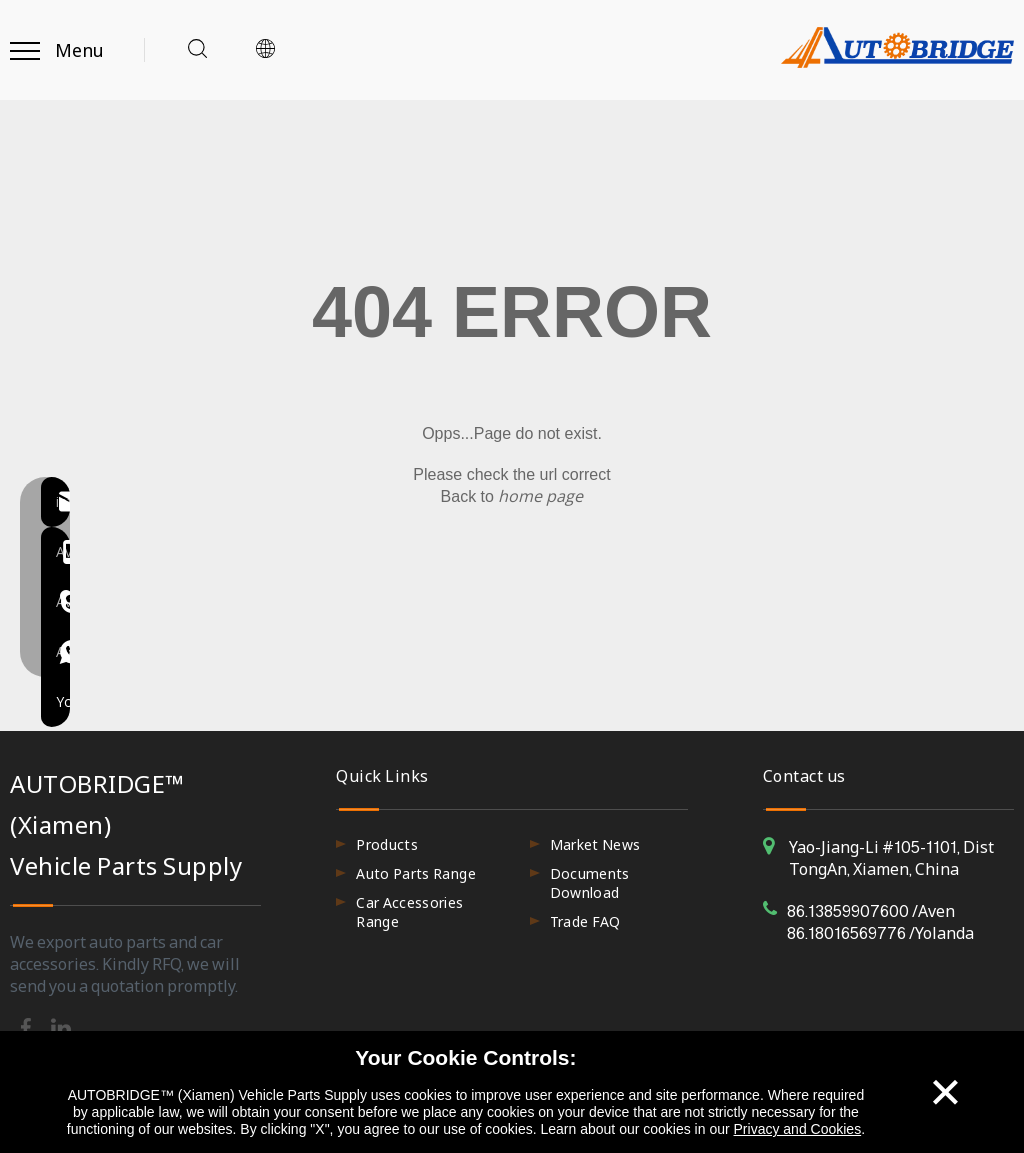  I want to click on Documents Download, so click(590, 883).